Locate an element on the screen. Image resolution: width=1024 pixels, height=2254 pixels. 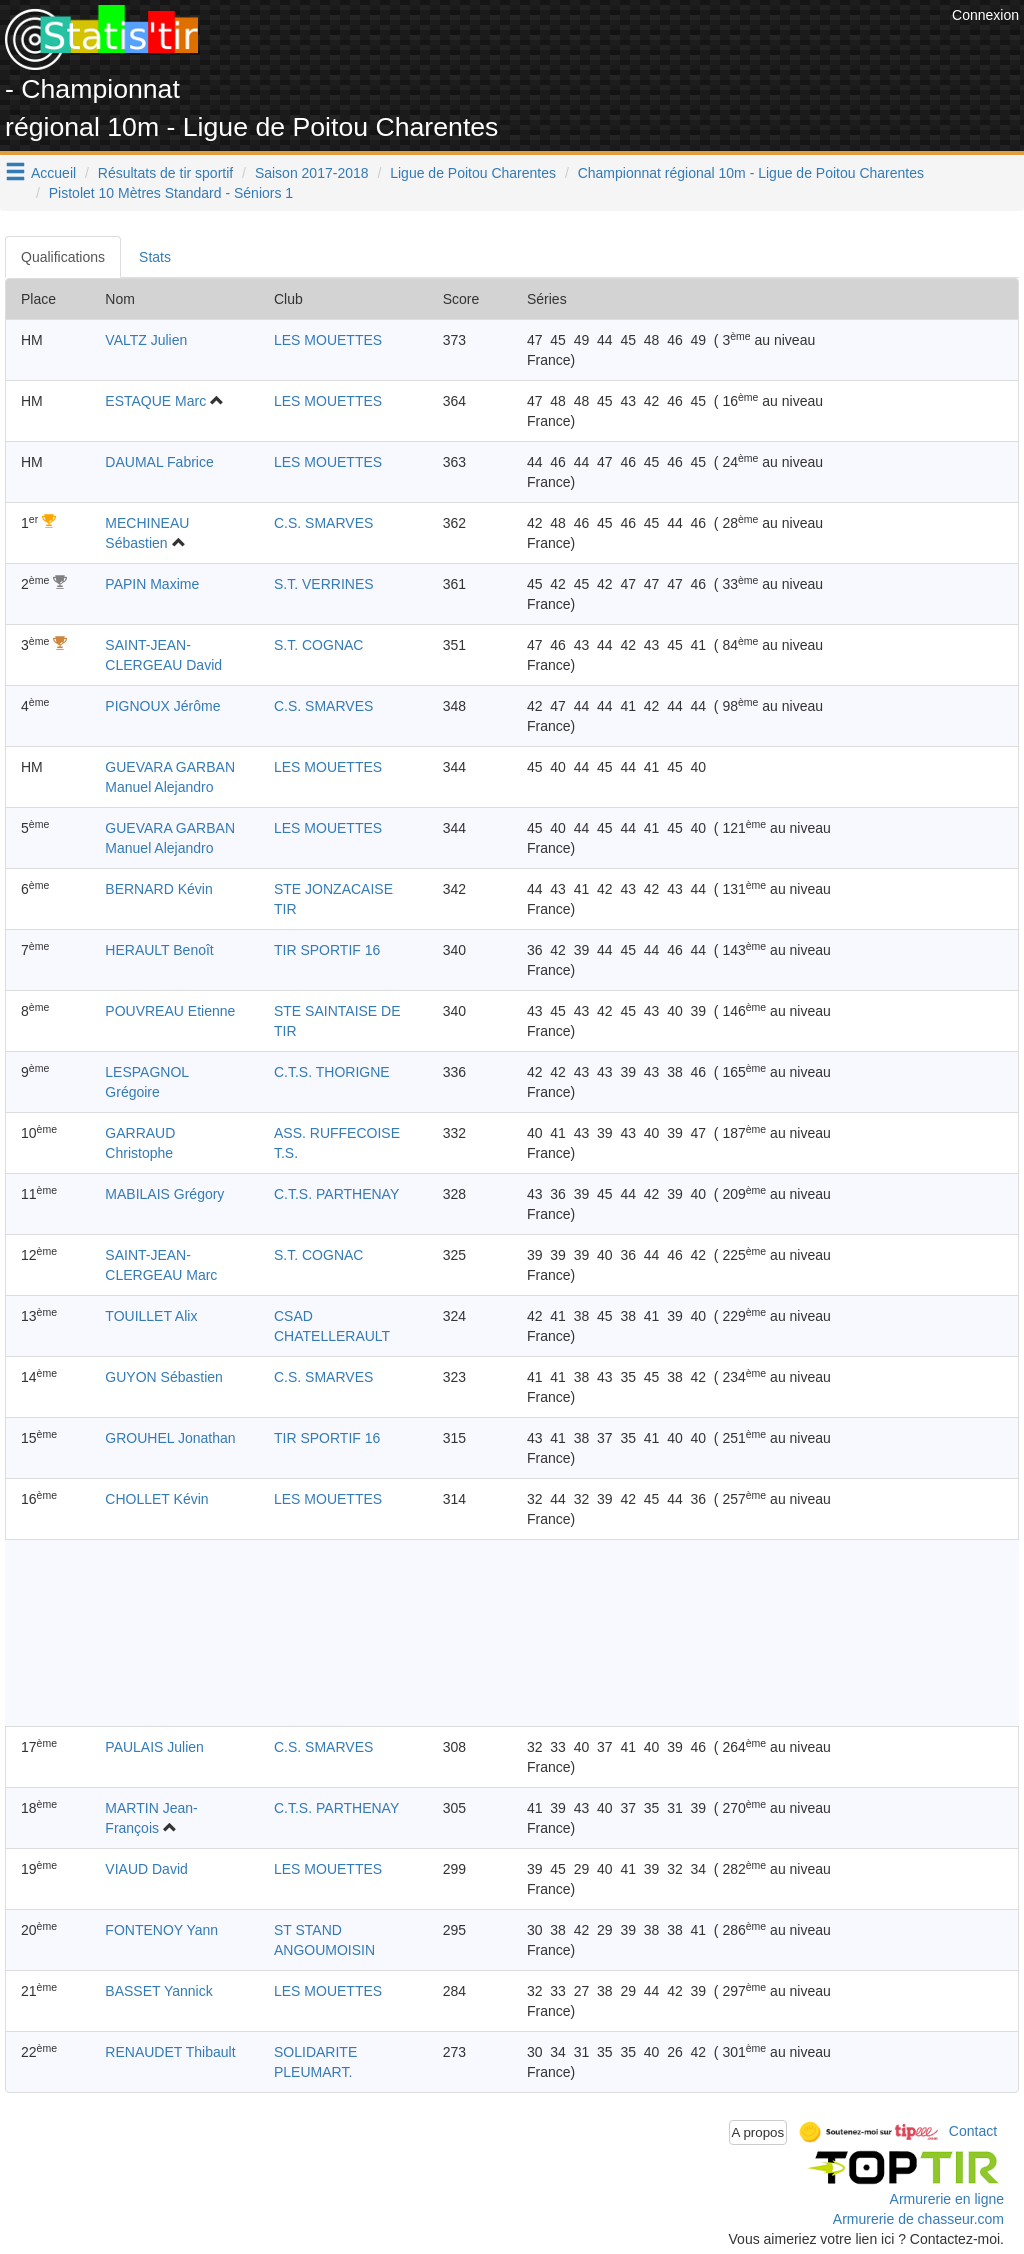
TIR SPORTIF 16 is located at coordinates (327, 950).